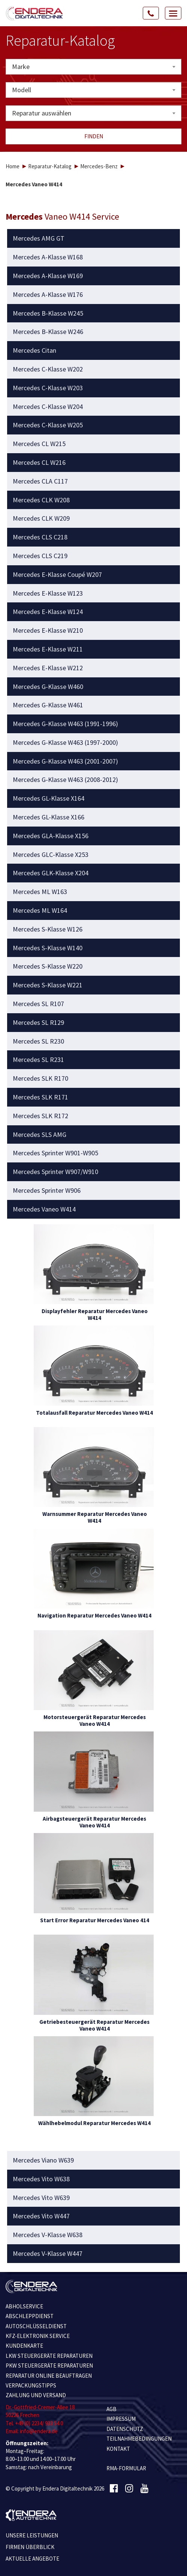  Describe the element at coordinates (41, 518) in the screenshot. I see `Mercedes CLK W209 [button]` at that location.